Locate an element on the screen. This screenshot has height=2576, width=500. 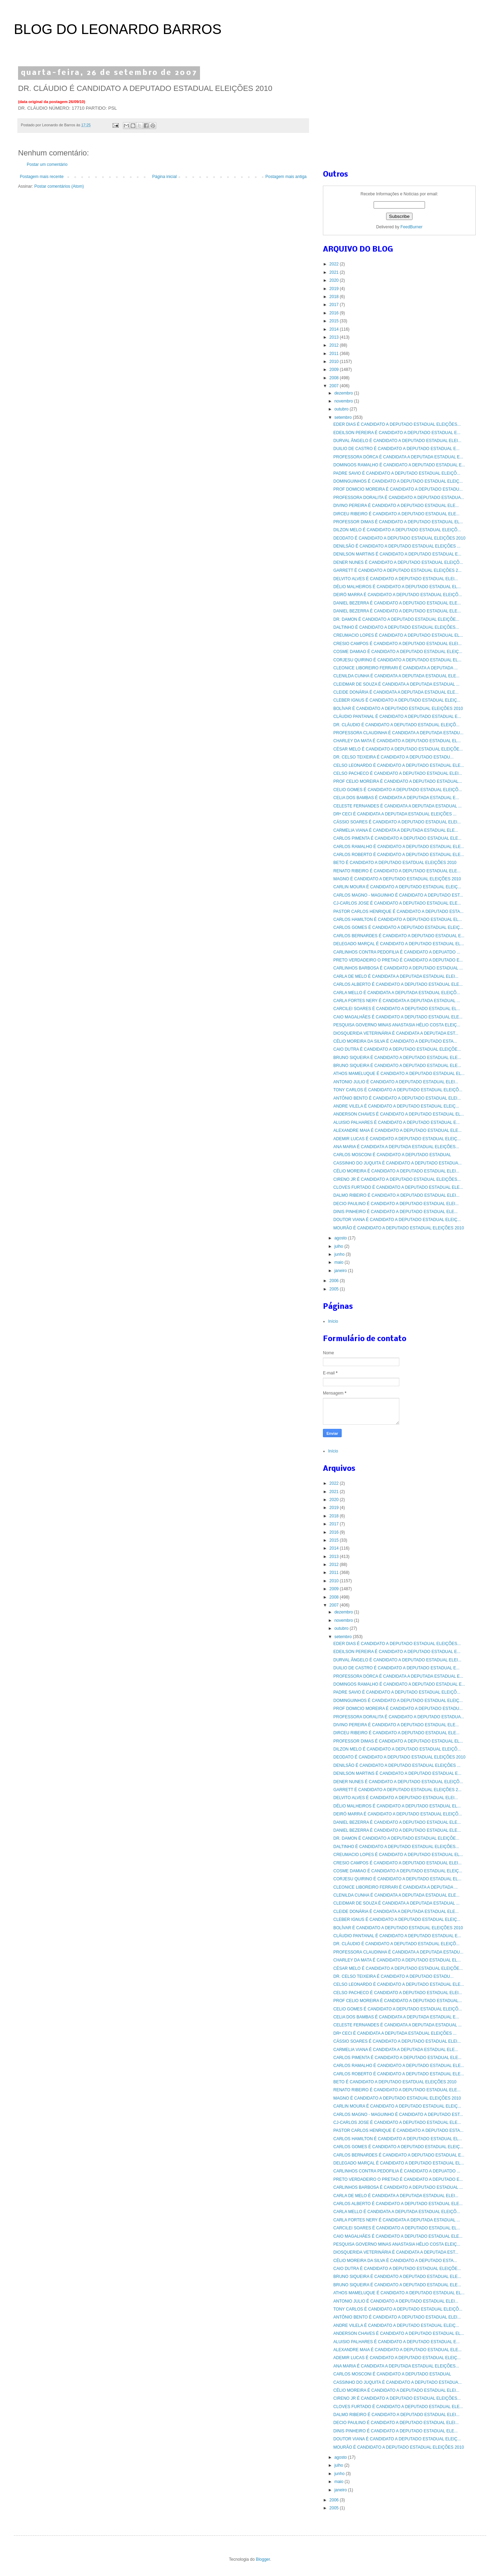
MAGNO É CANDIDATO A DEPUTADO ESTADUAL ELEIÇÕES 2010 is located at coordinates (397, 878).